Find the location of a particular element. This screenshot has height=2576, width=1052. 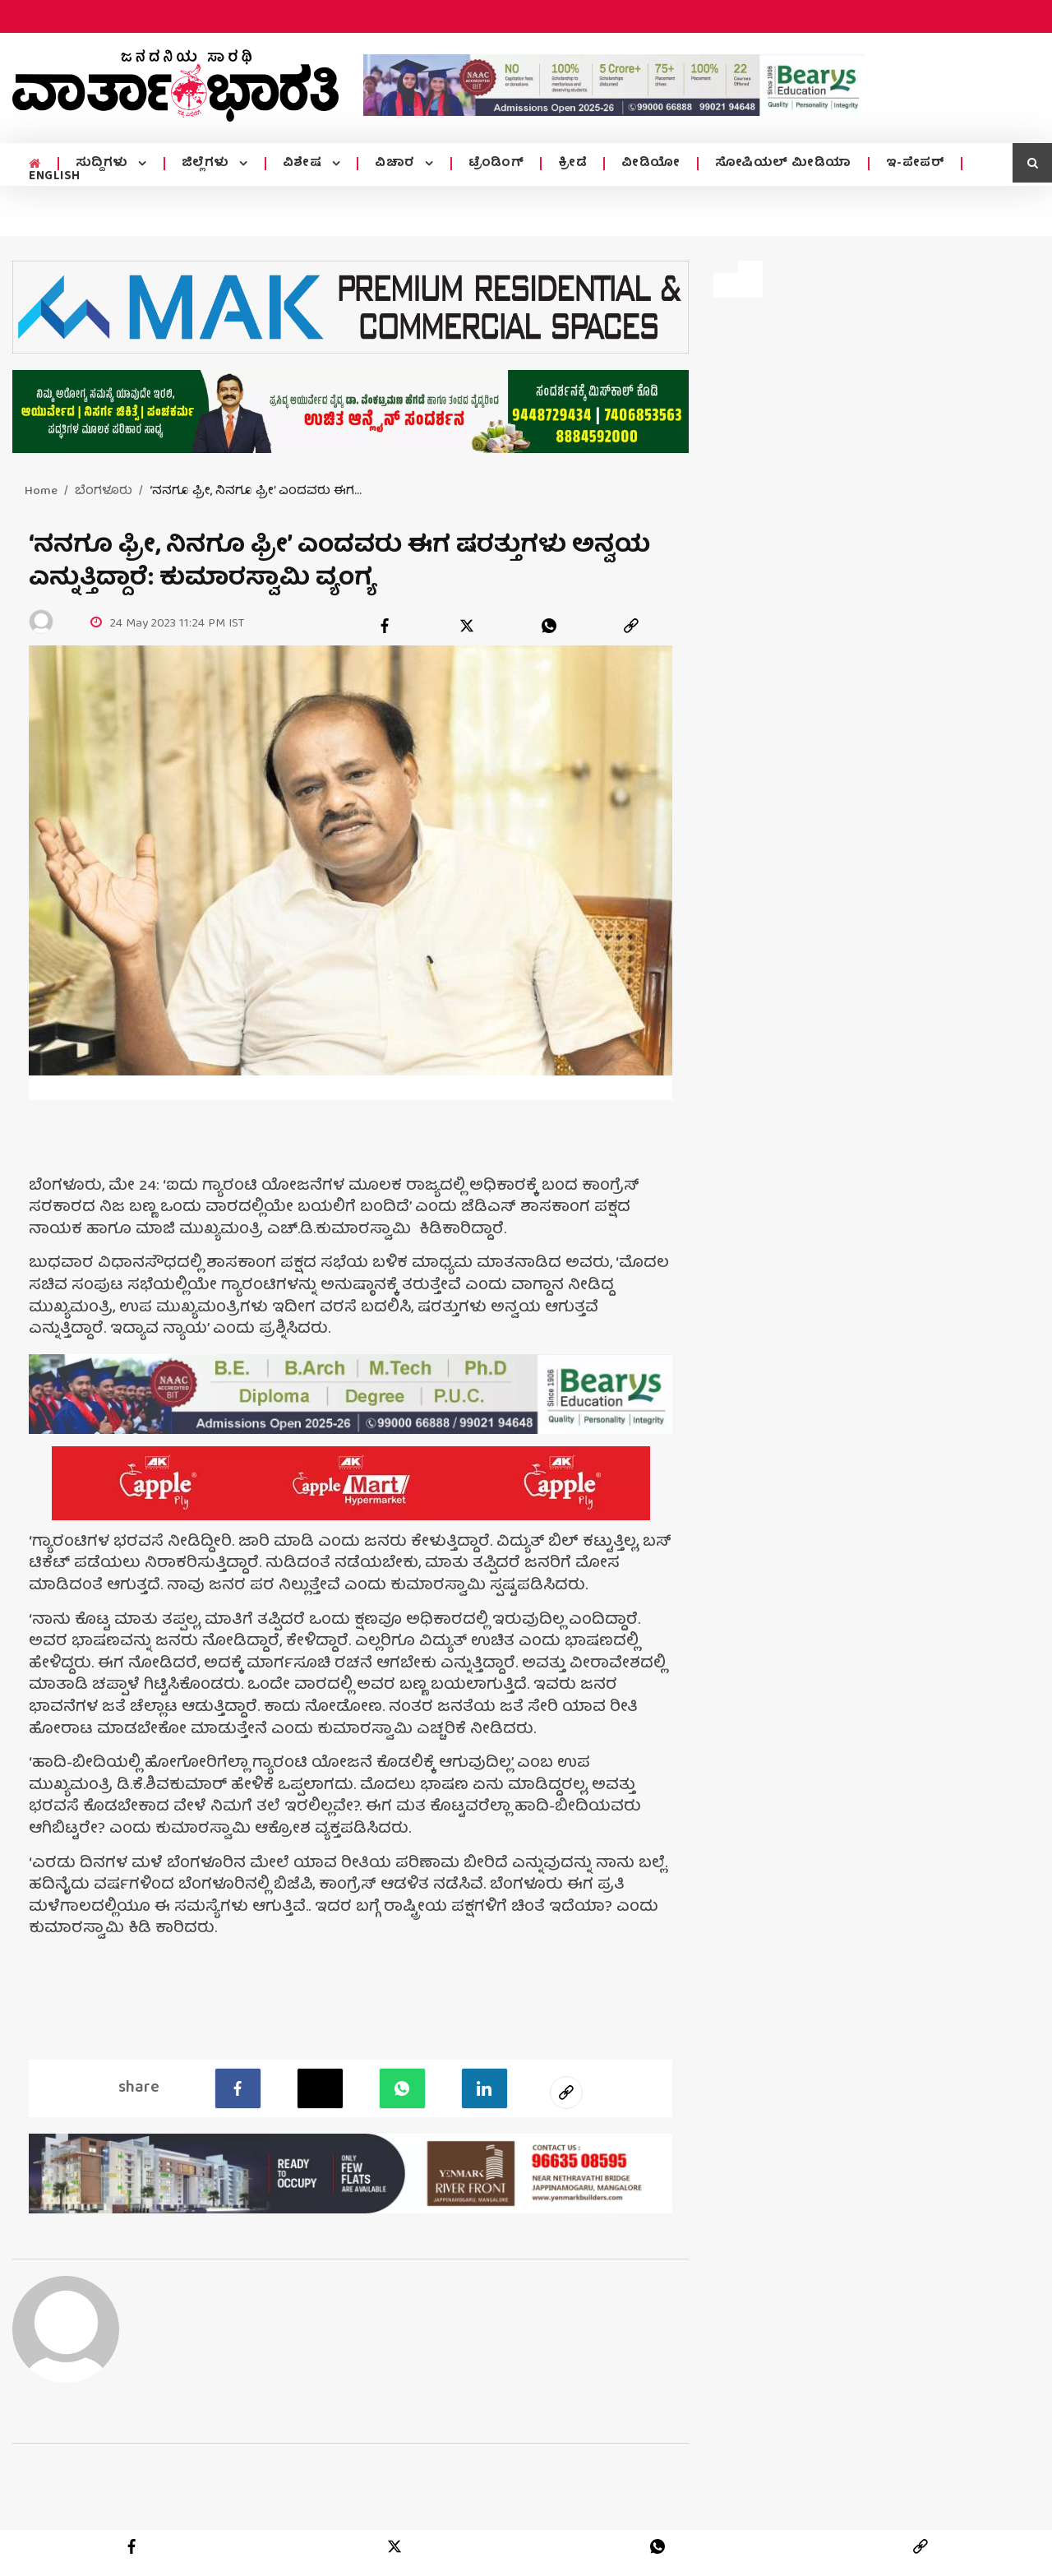

ವೀಡಿಯೋ is located at coordinates (651, 163).